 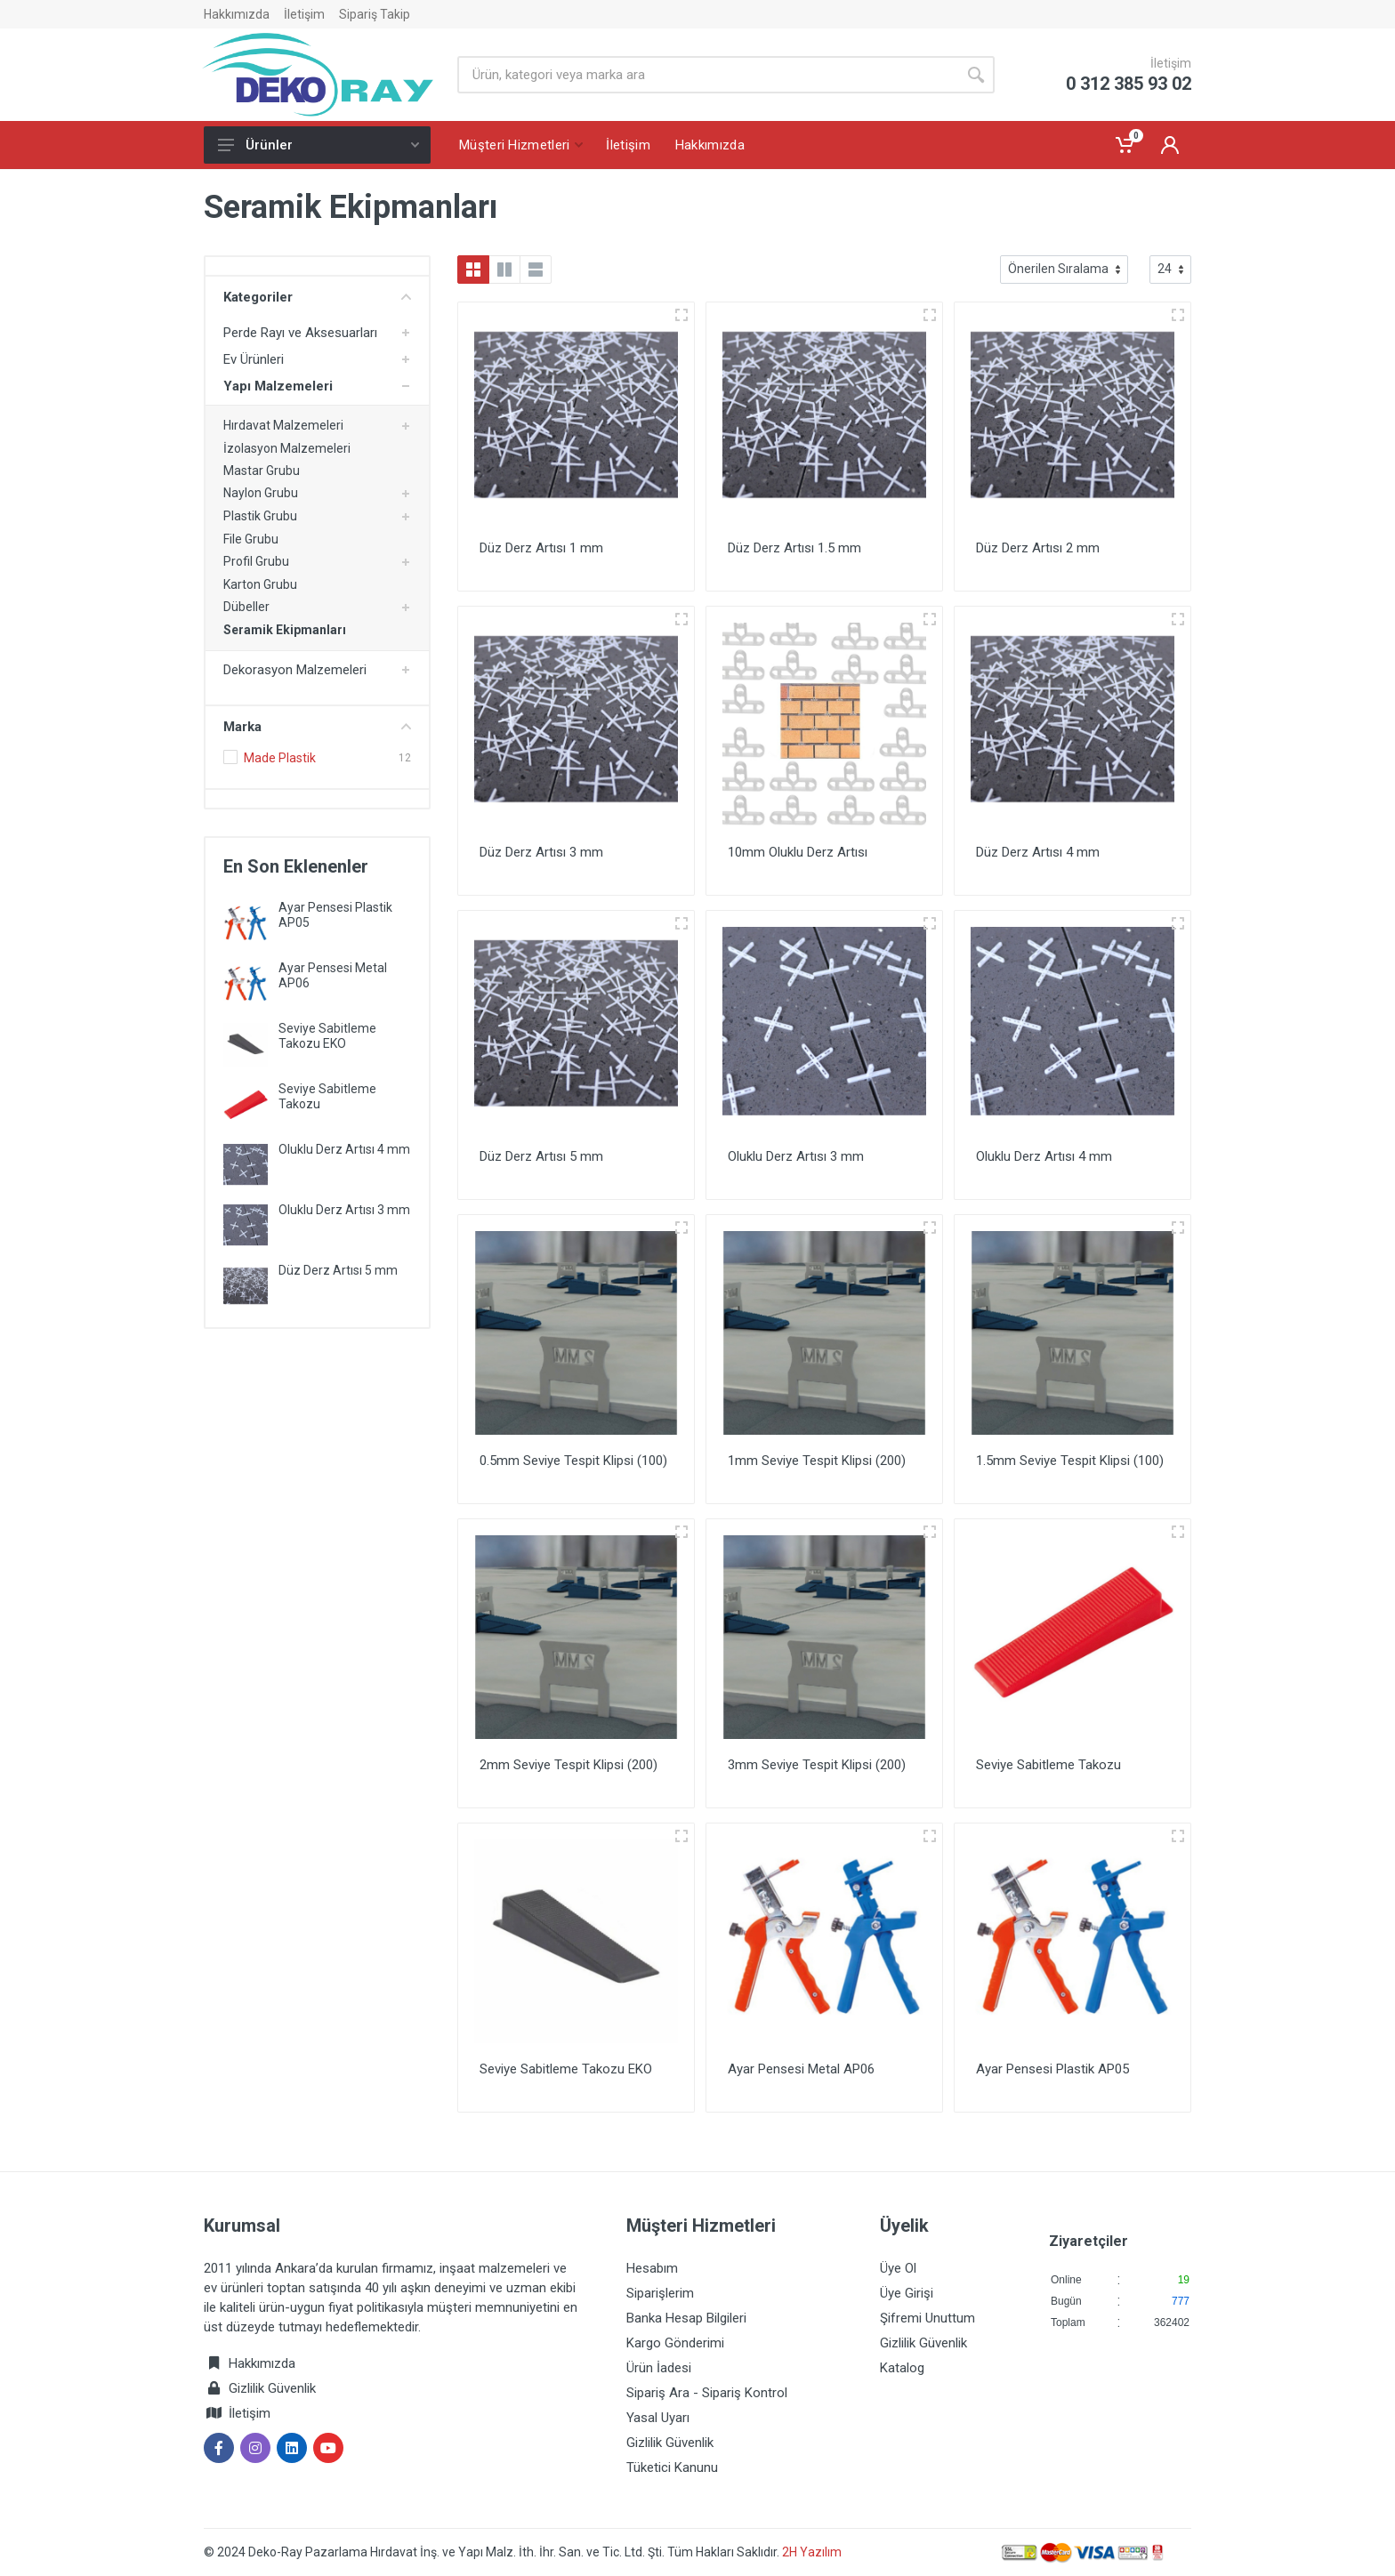 What do you see at coordinates (260, 516) in the screenshot?
I see `Plastik Grubu` at bounding box center [260, 516].